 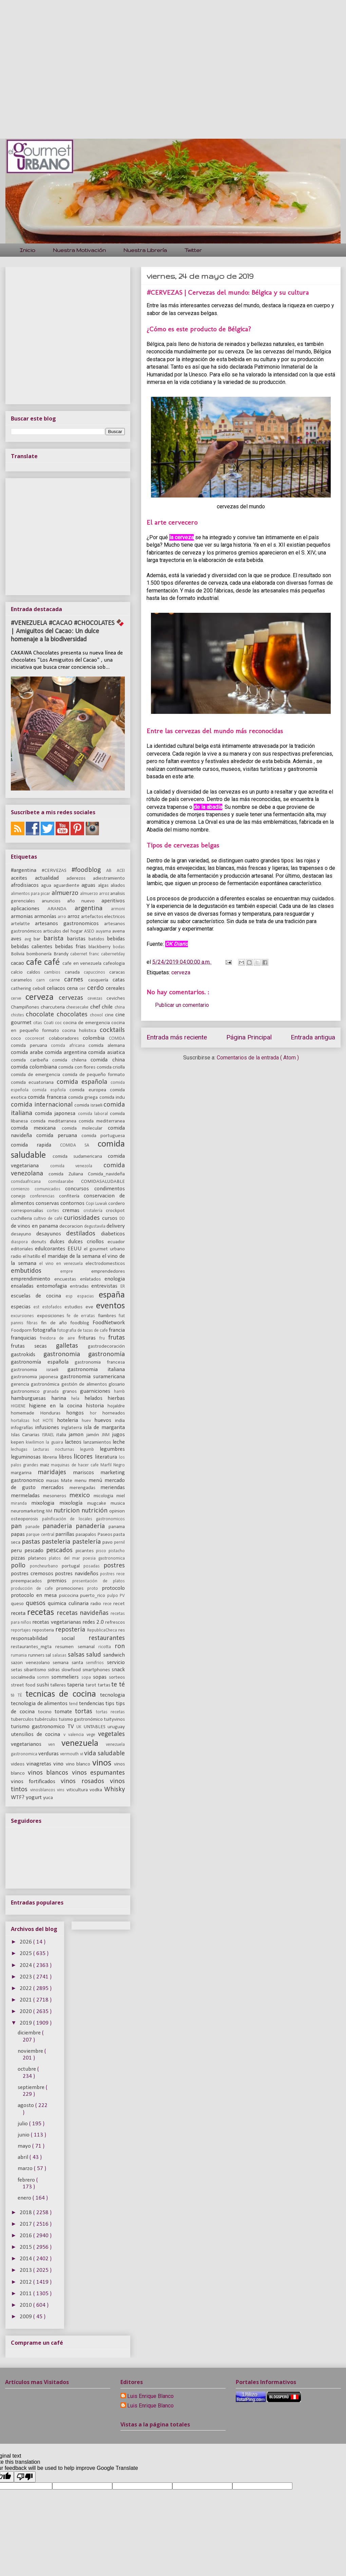 I want to click on ASEO, so click(x=90, y=931).